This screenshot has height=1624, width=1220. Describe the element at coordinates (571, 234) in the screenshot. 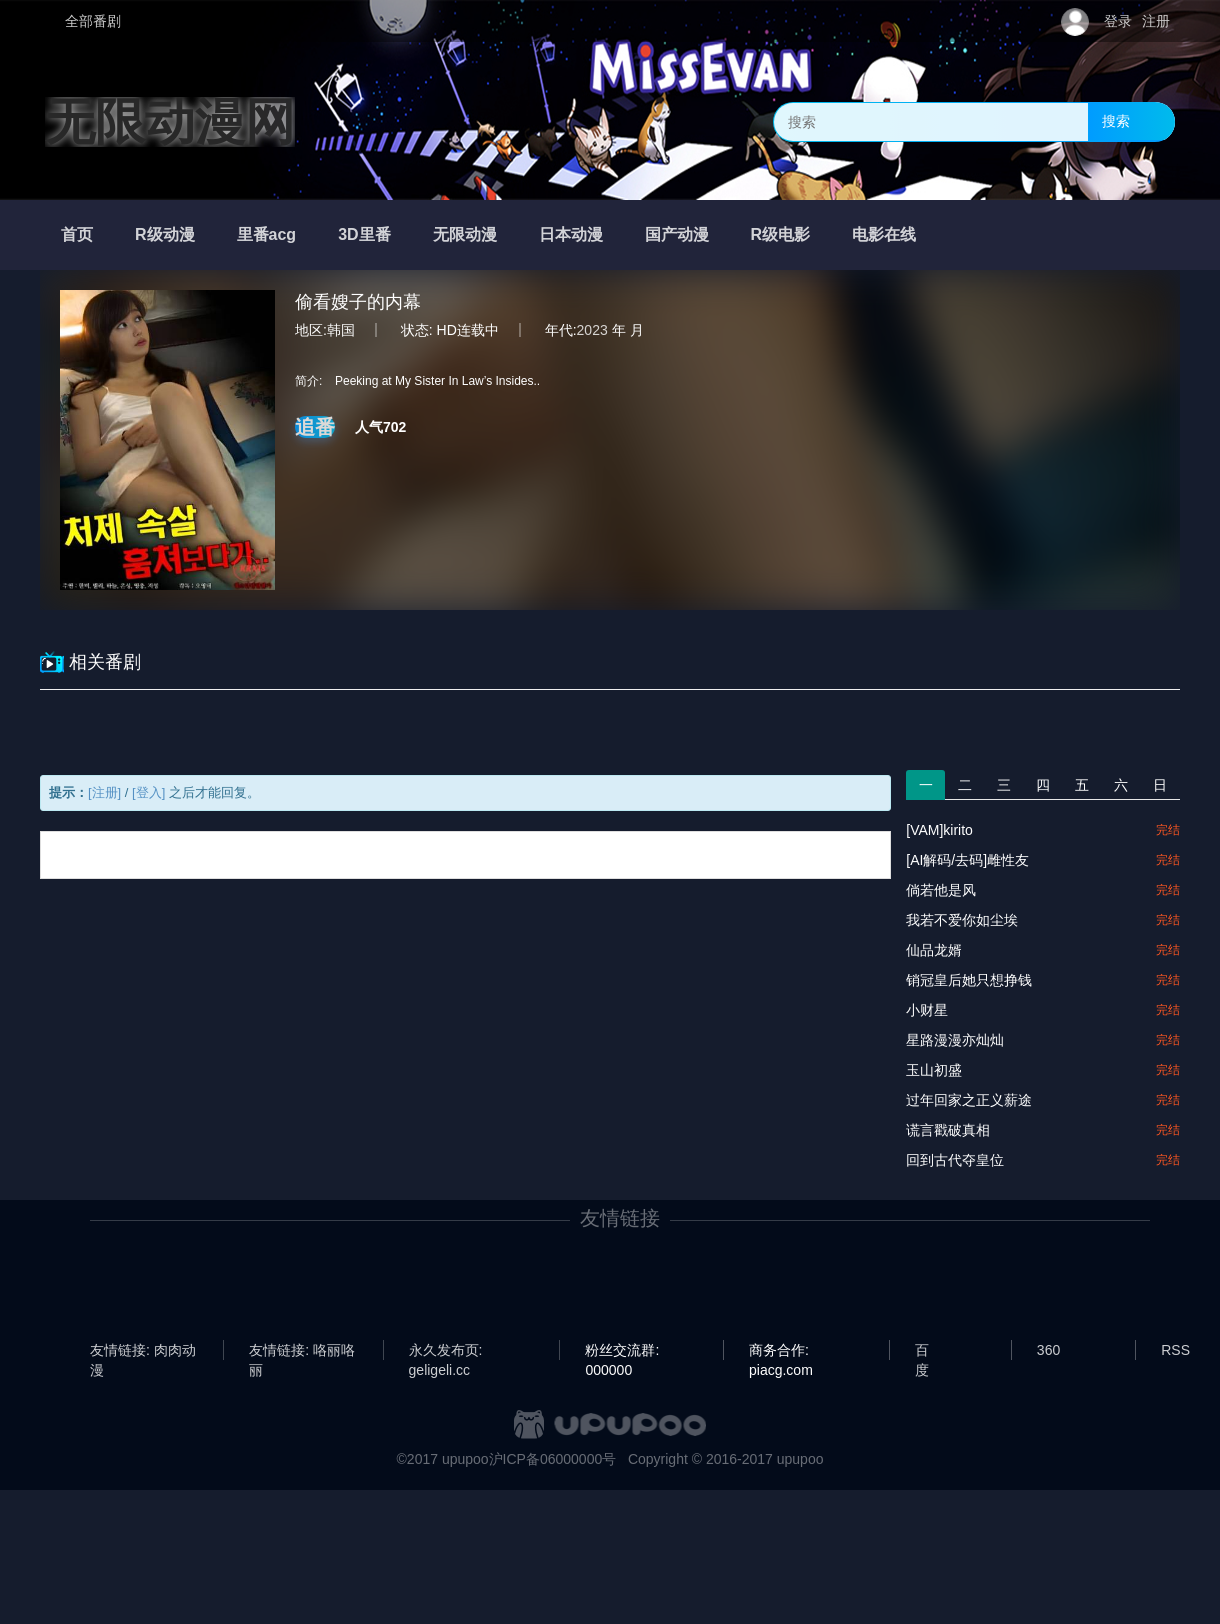

I see `日本动漫` at that location.